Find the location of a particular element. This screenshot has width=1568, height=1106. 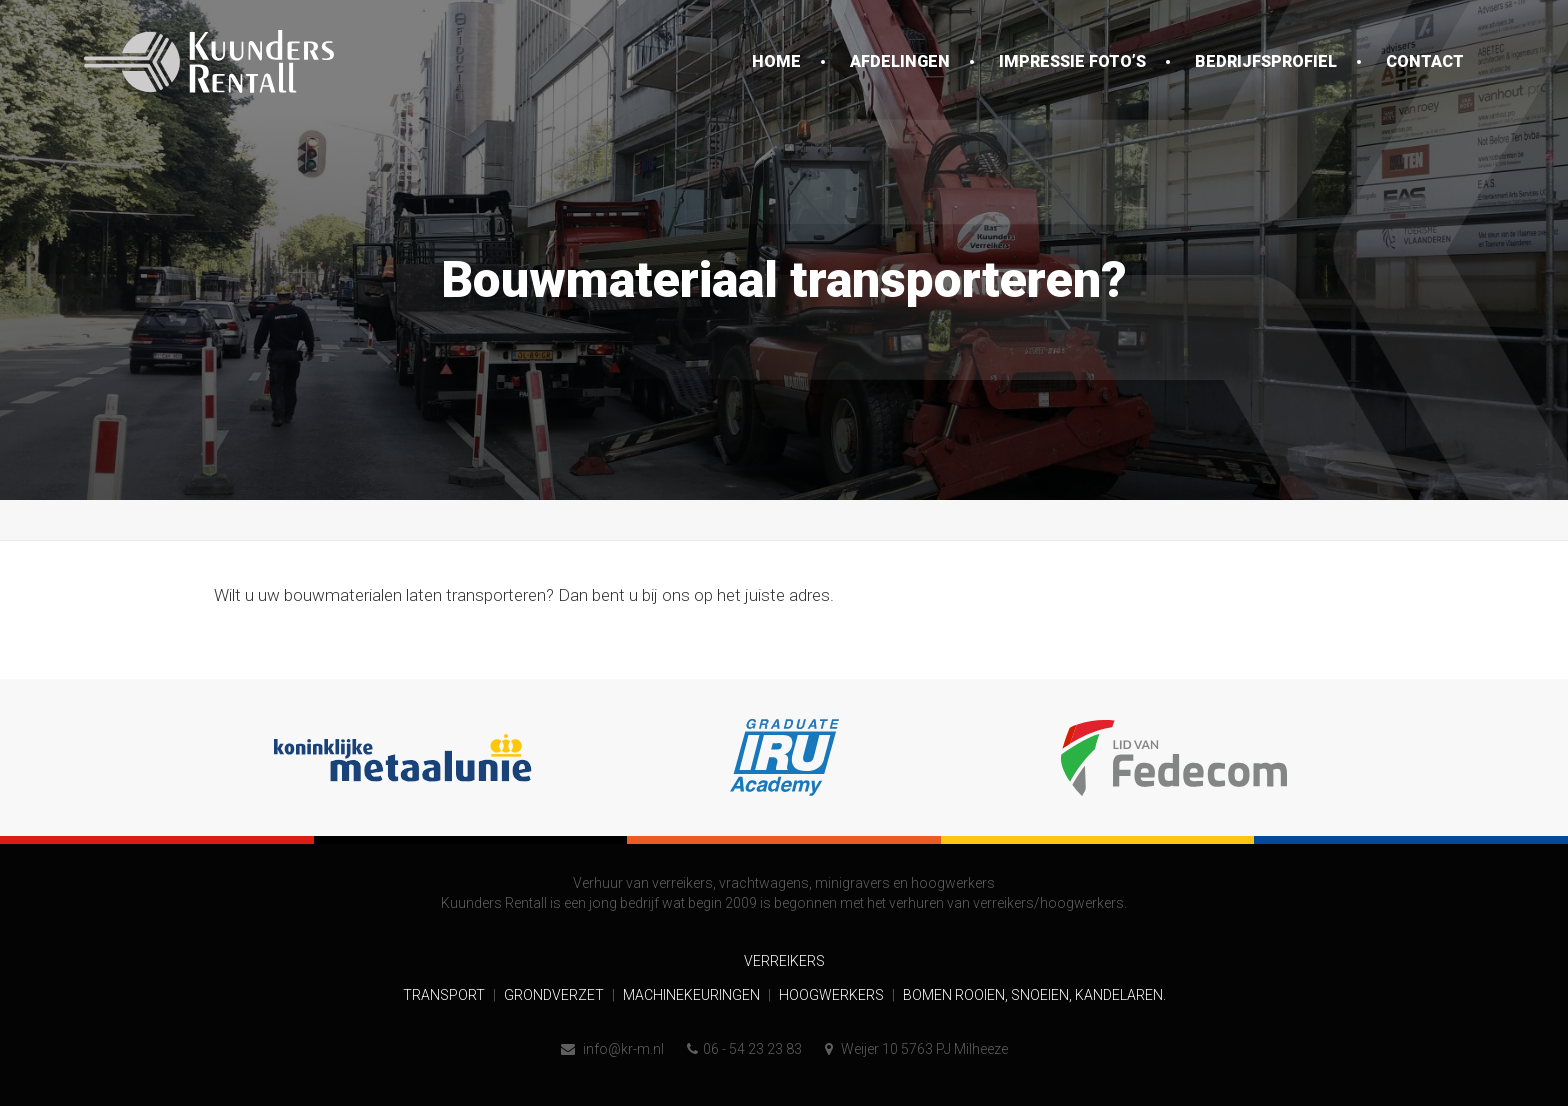

Afdelingen is located at coordinates (900, 61).